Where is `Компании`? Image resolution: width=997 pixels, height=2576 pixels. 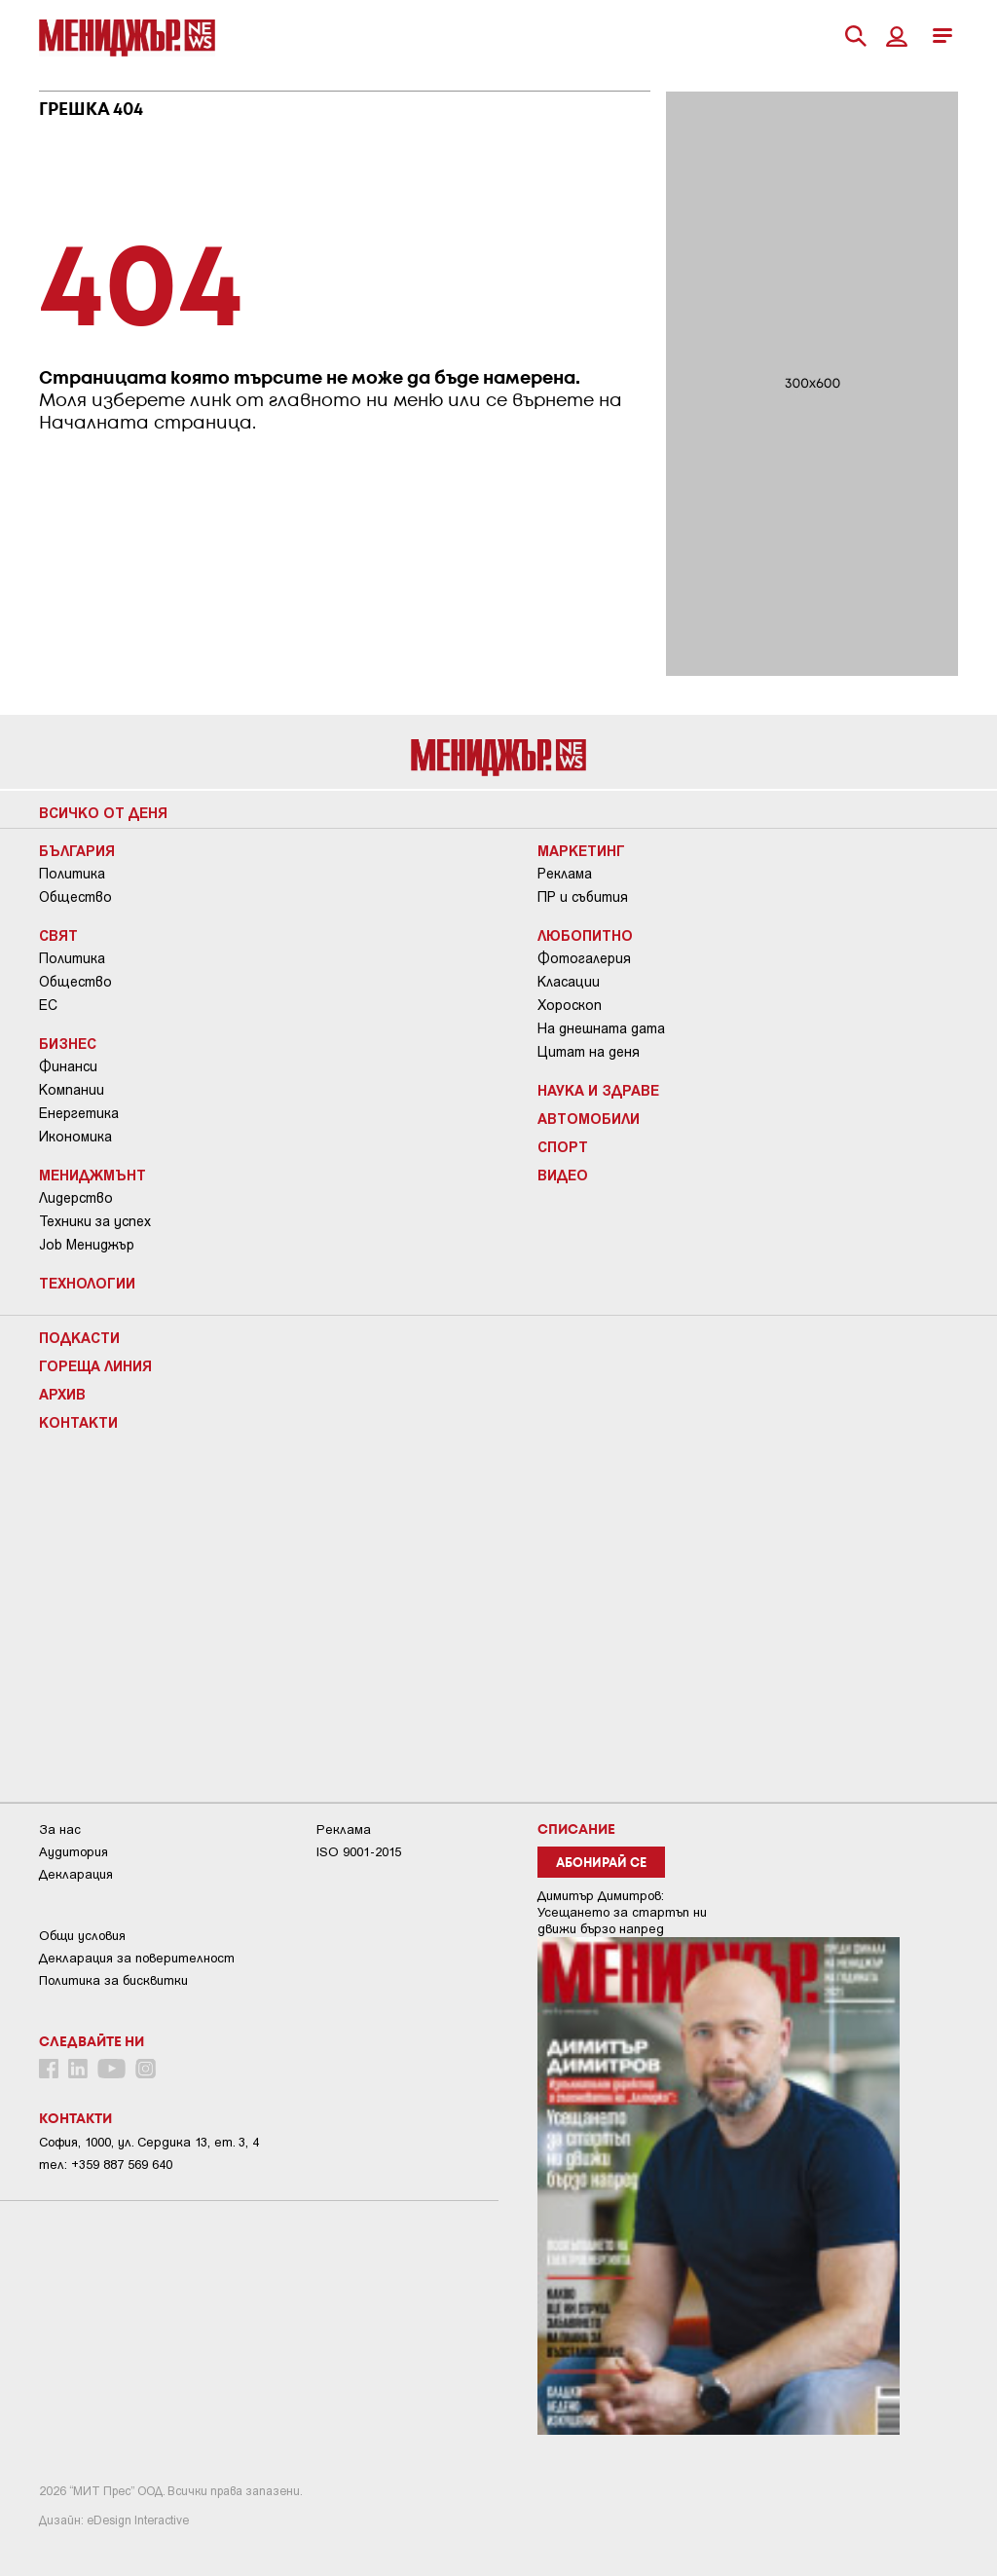
Компании is located at coordinates (71, 1090).